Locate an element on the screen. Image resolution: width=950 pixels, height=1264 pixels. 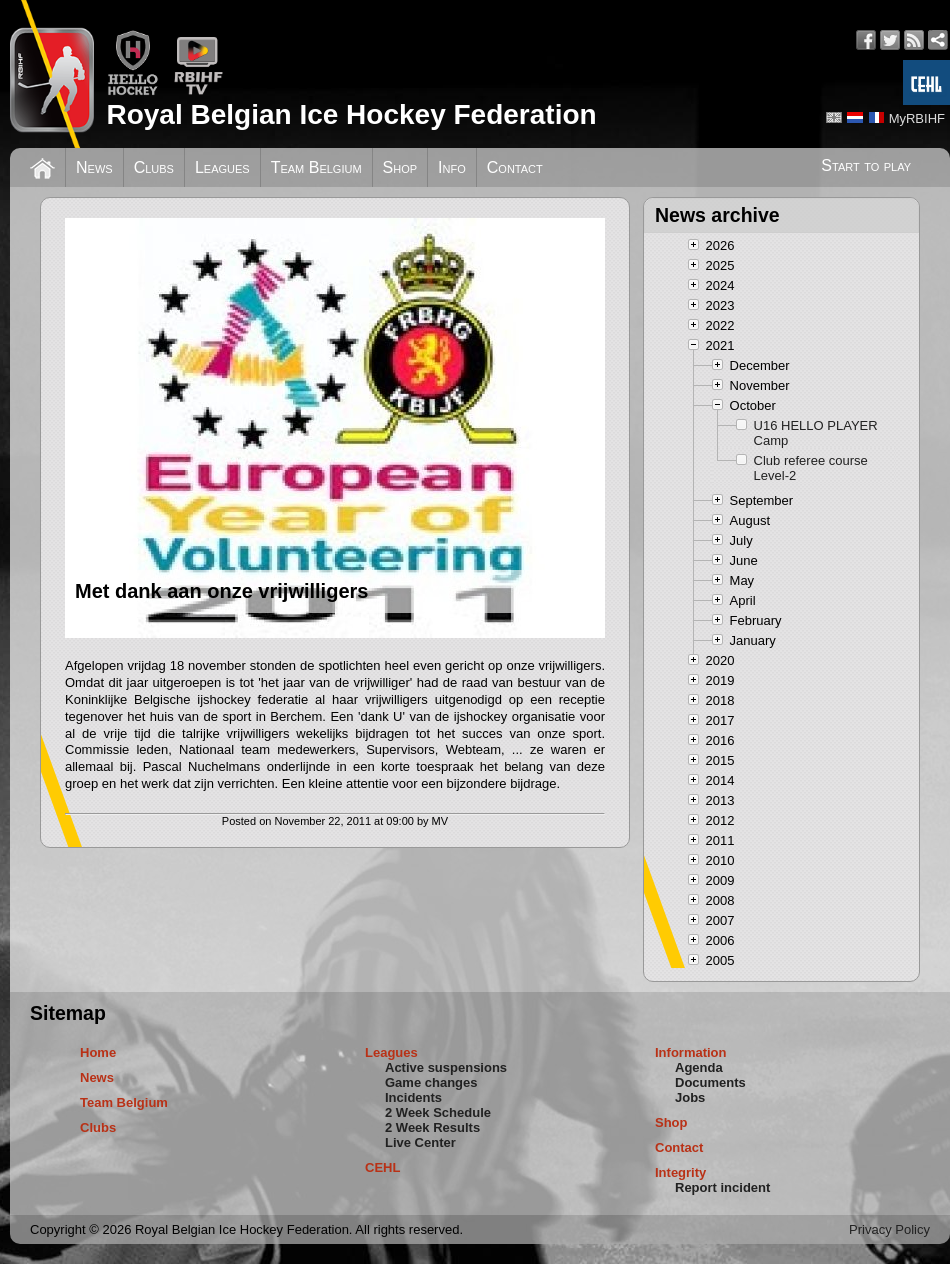
Incidents is located at coordinates (413, 1097).